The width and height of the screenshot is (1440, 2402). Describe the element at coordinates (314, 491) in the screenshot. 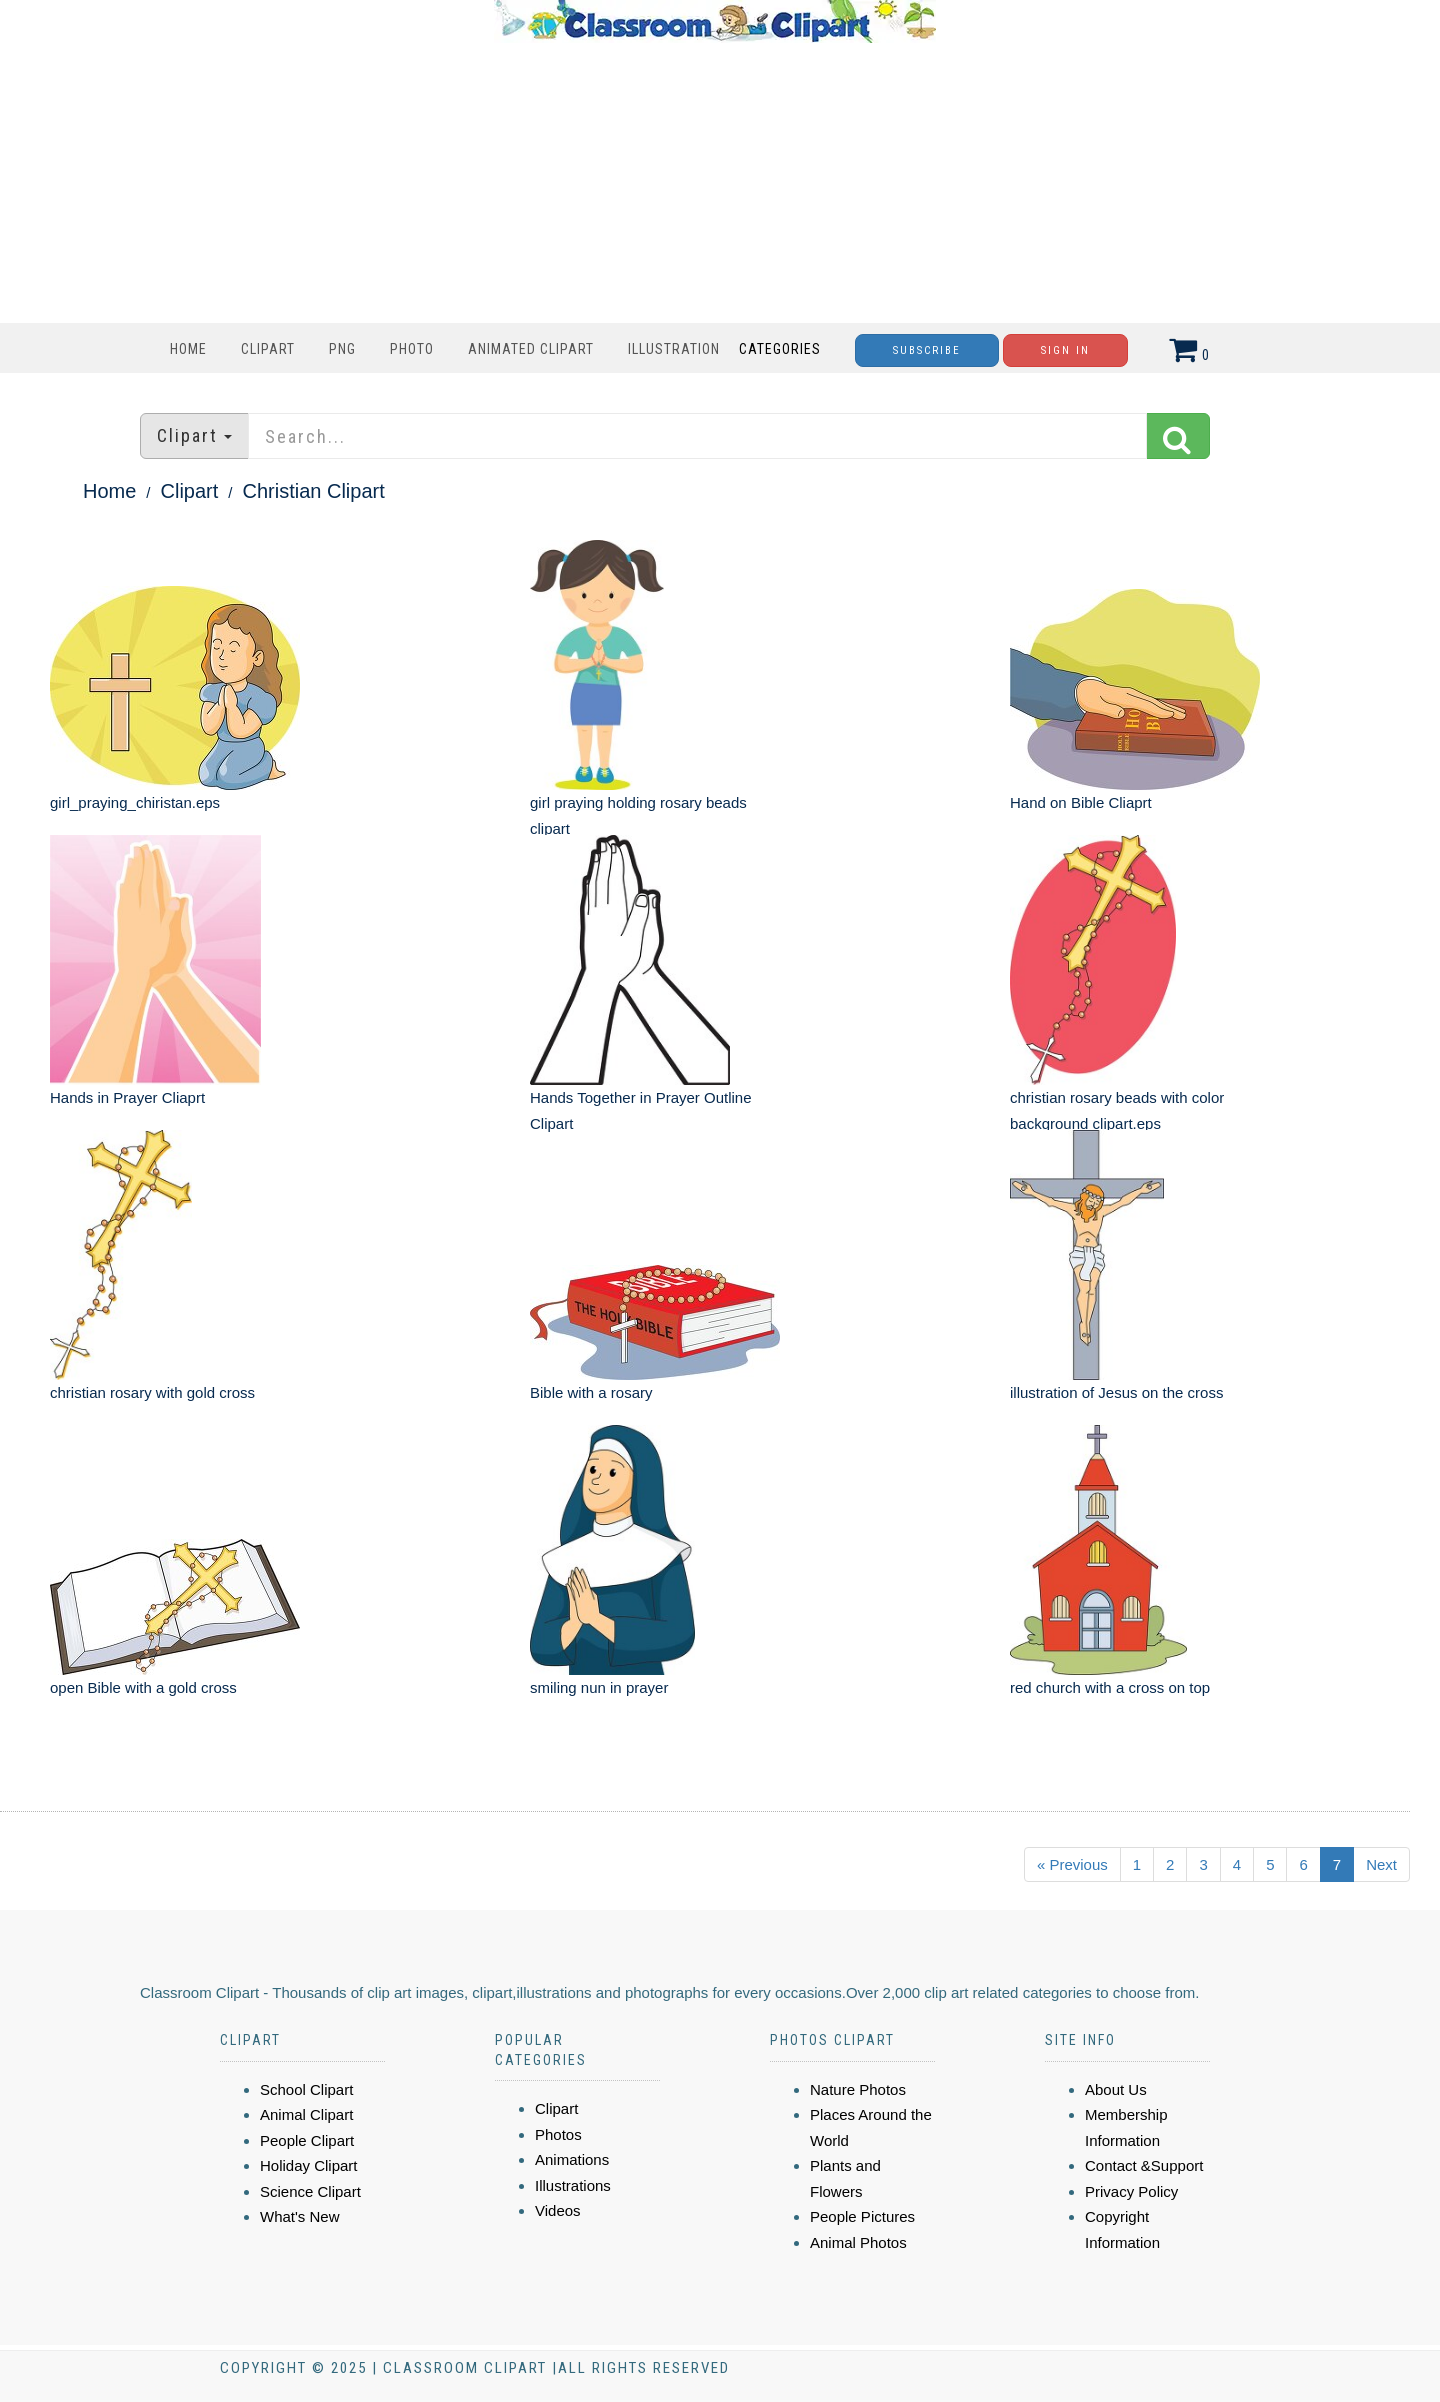

I see `Christian Clipart` at that location.